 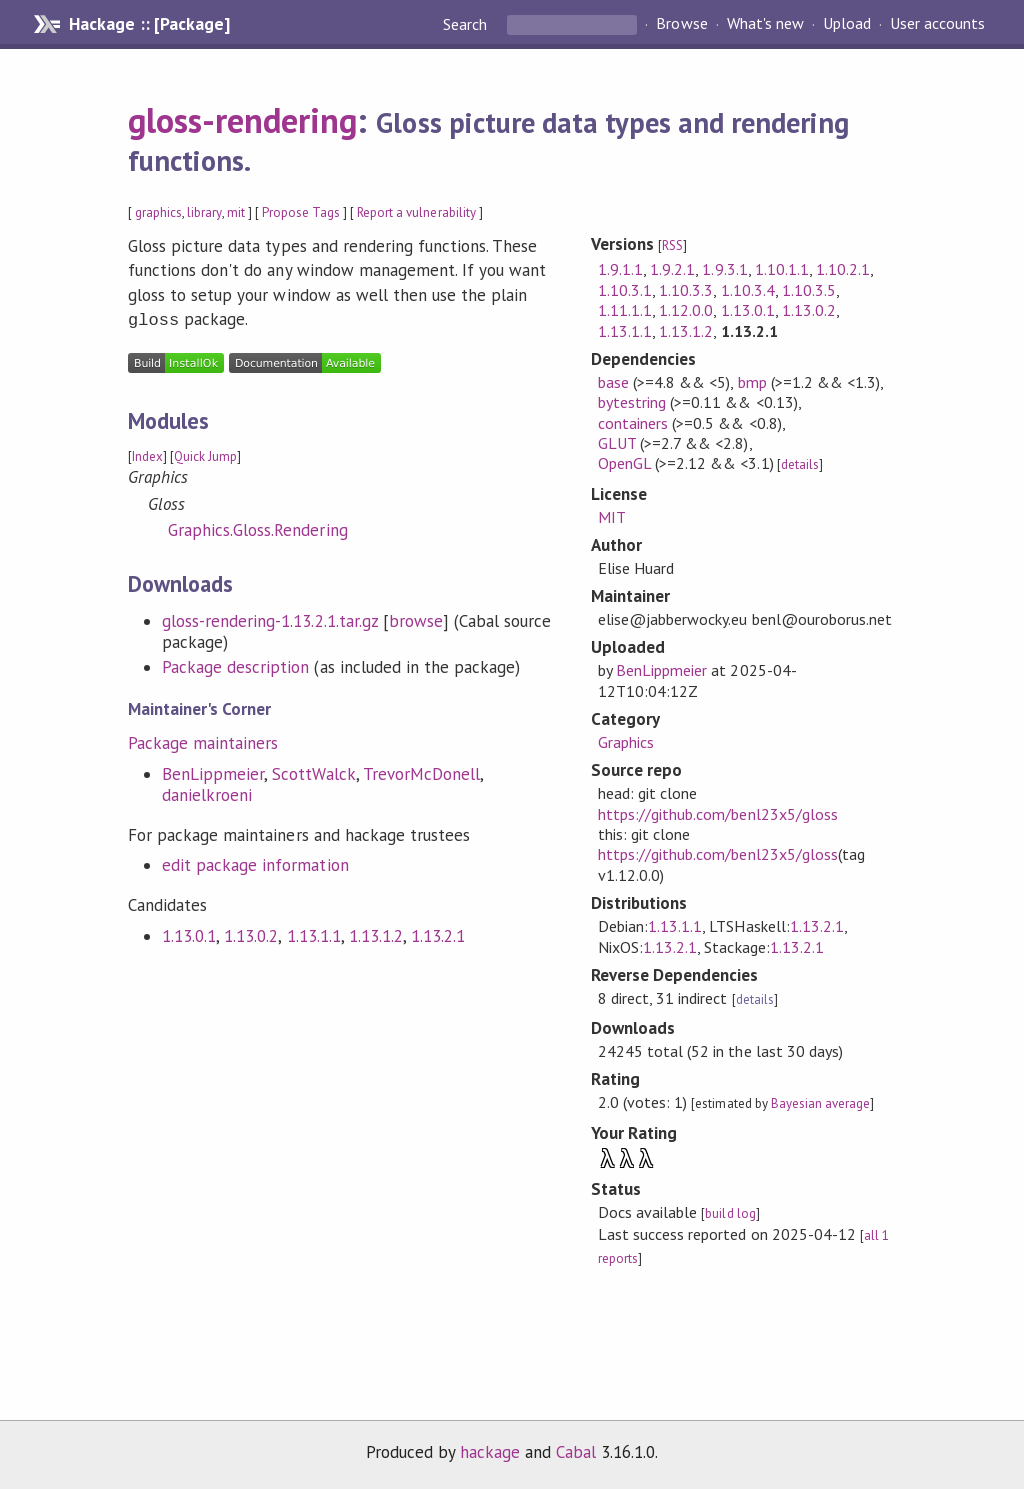 I want to click on BenLippmeier, so click(x=213, y=772).